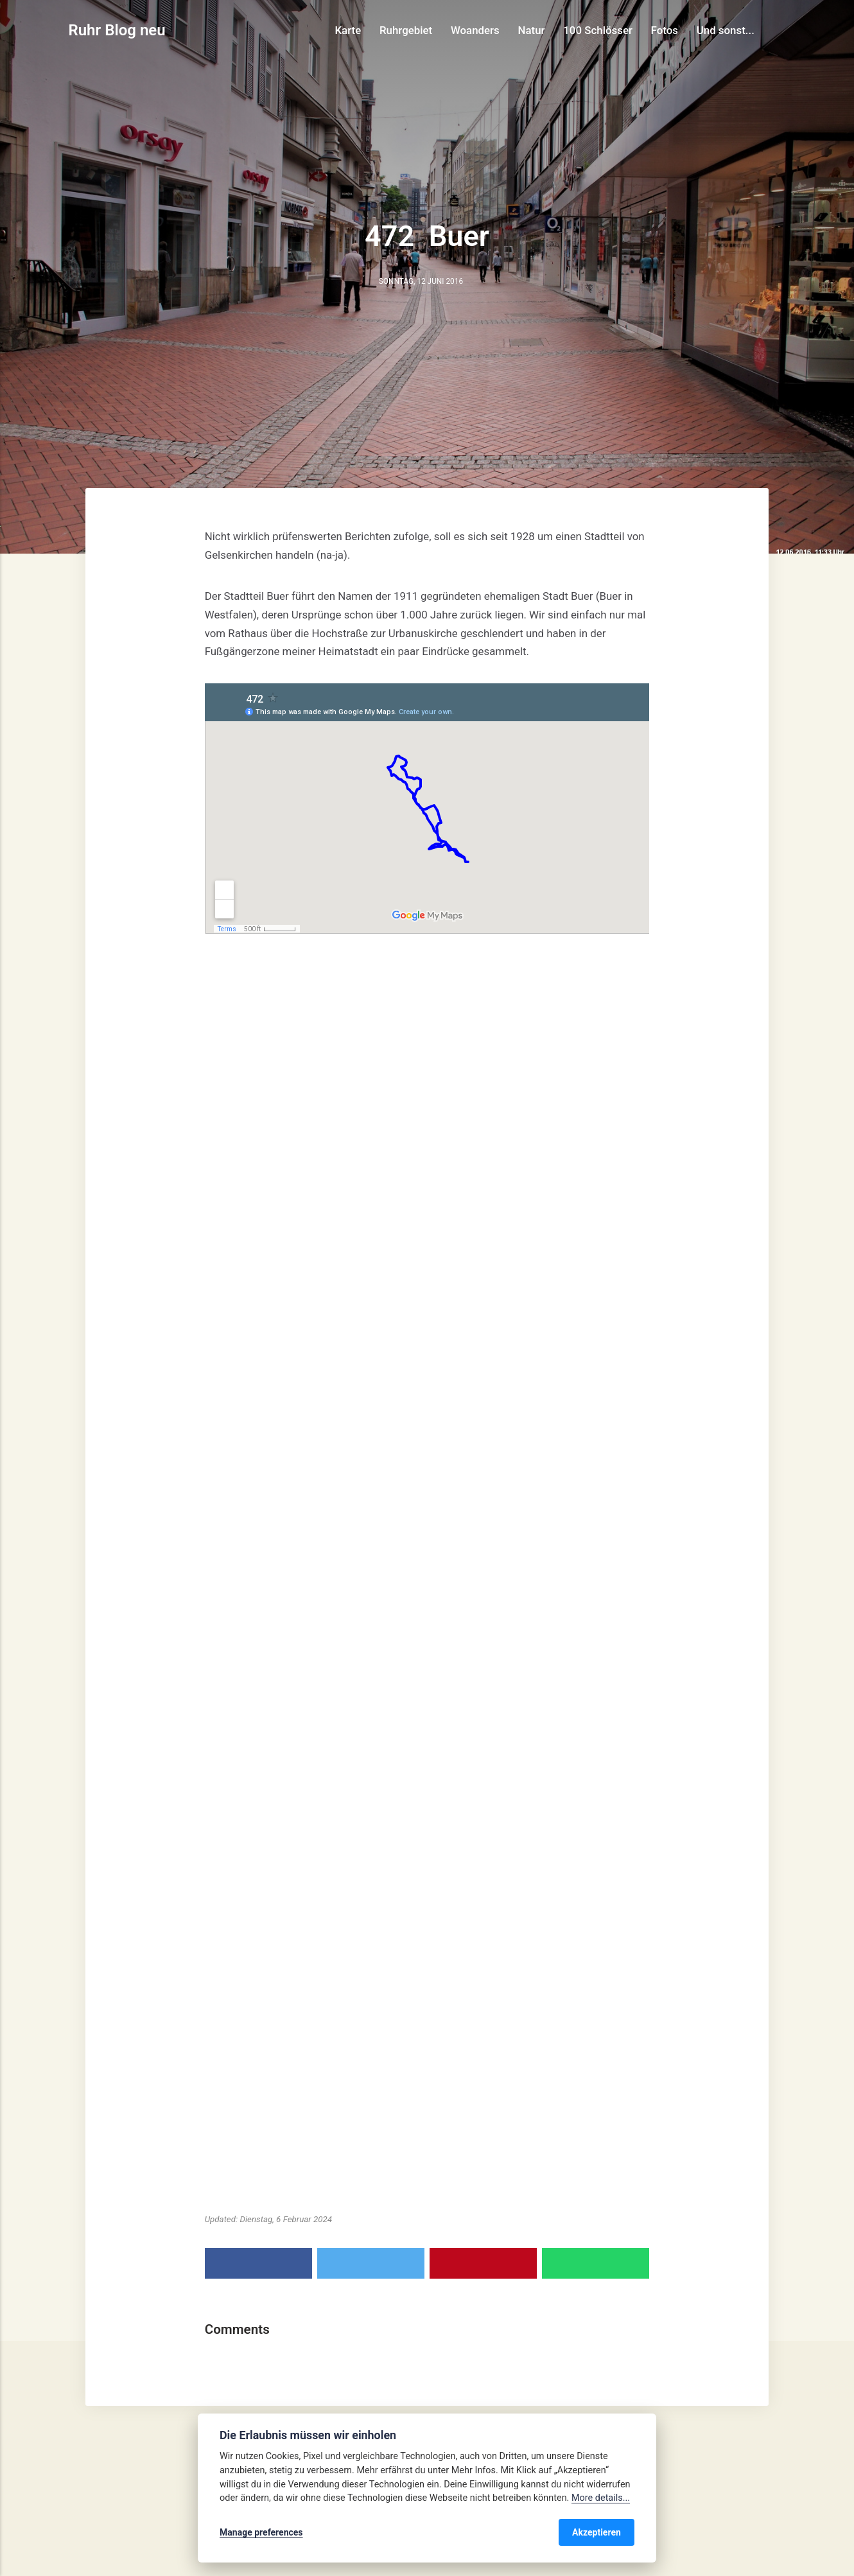 The image size is (854, 2576). I want to click on Fotos, so click(664, 30).